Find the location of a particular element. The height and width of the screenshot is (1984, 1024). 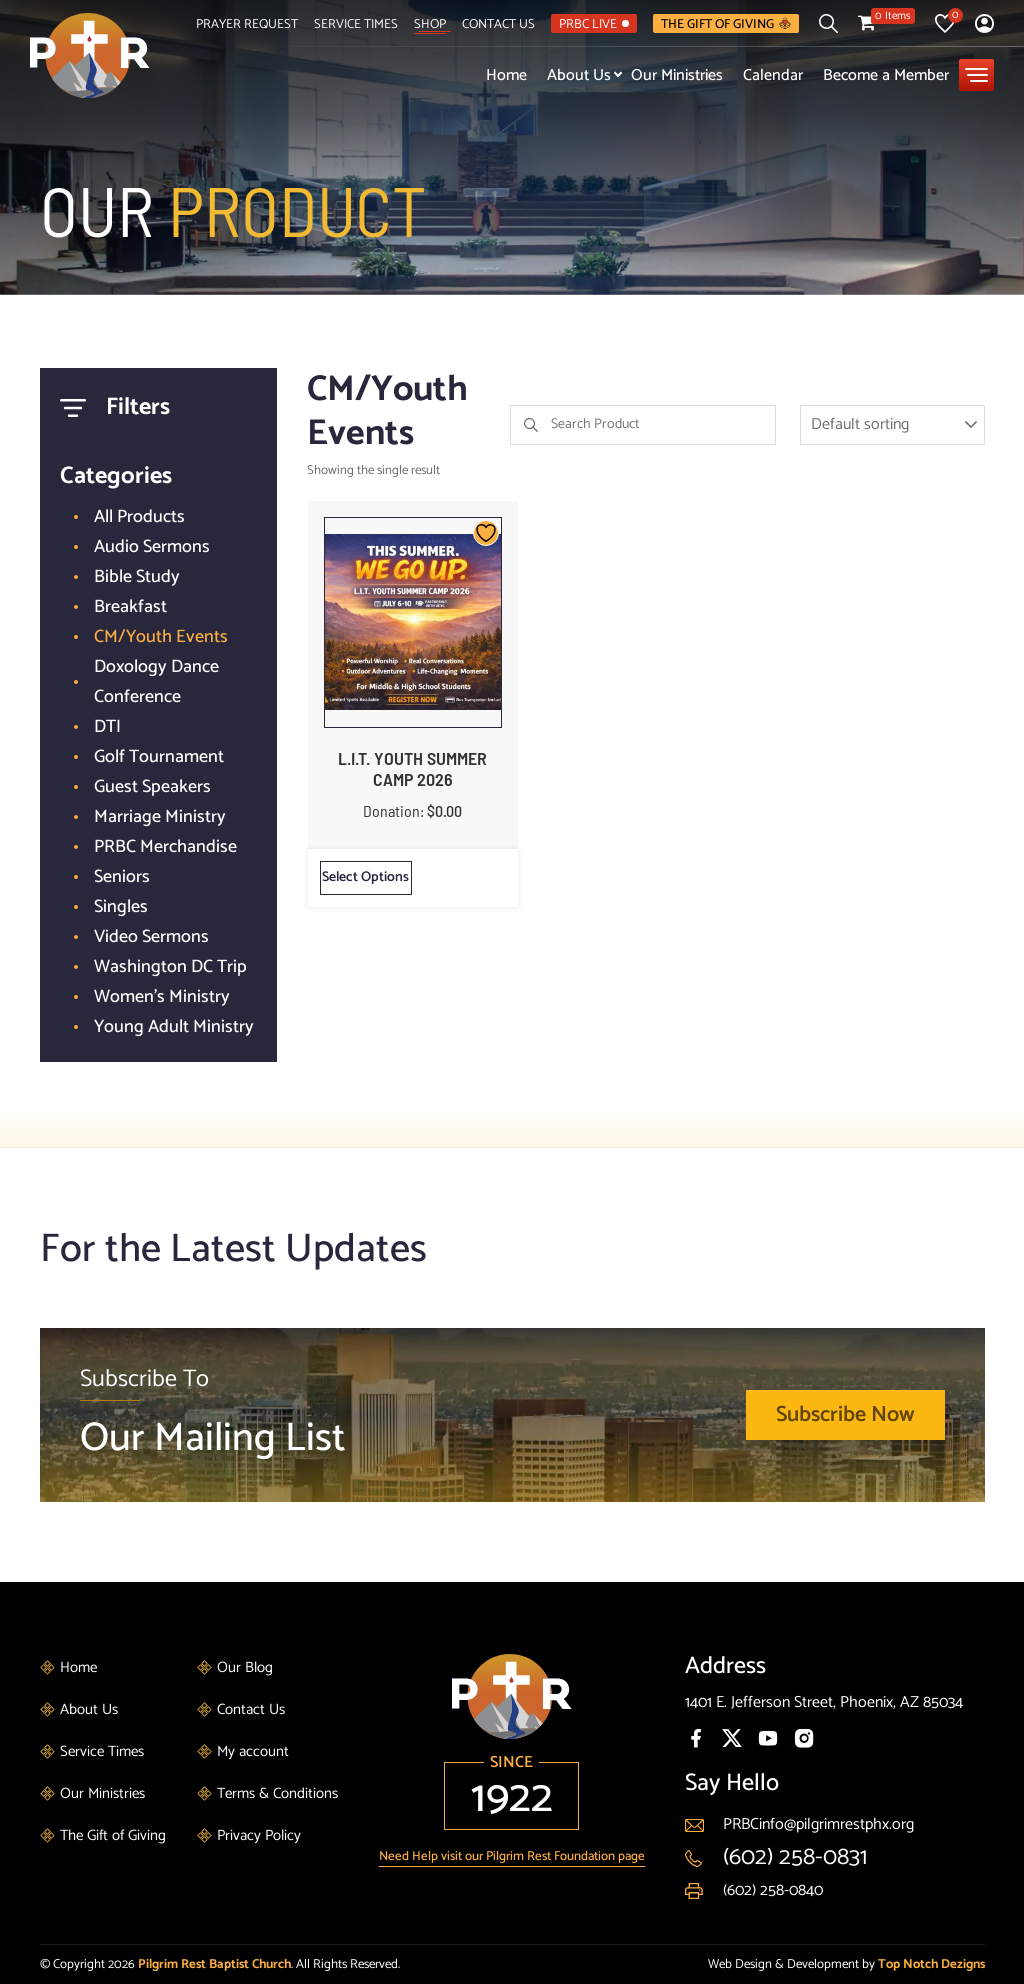

CM/Youth Events is located at coordinates (161, 637).